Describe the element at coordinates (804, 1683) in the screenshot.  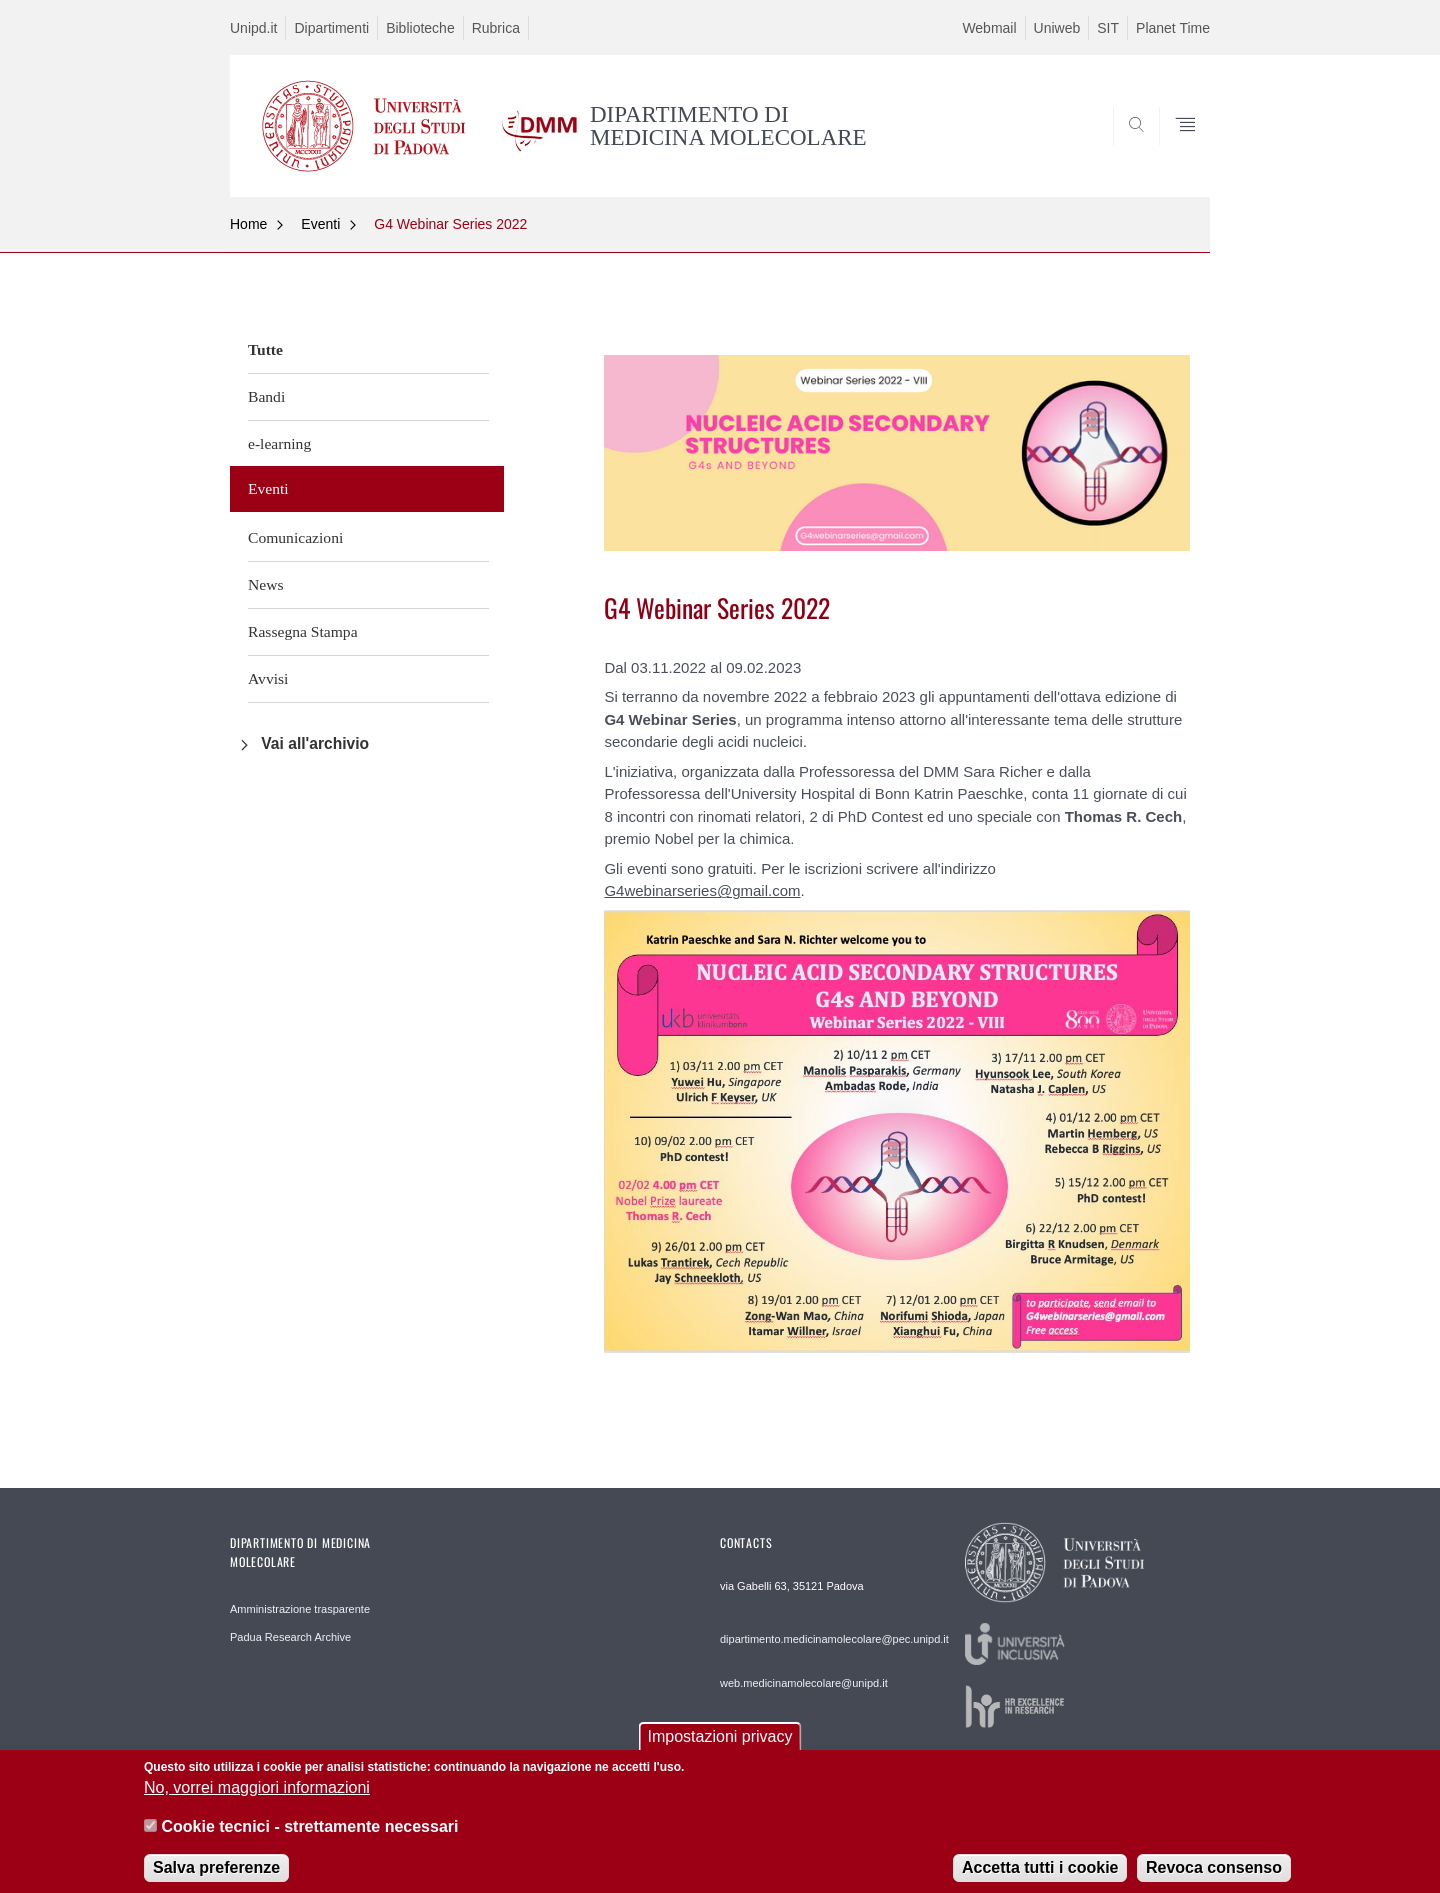
I see `web.medicinamolecolare@unipd.it` at that location.